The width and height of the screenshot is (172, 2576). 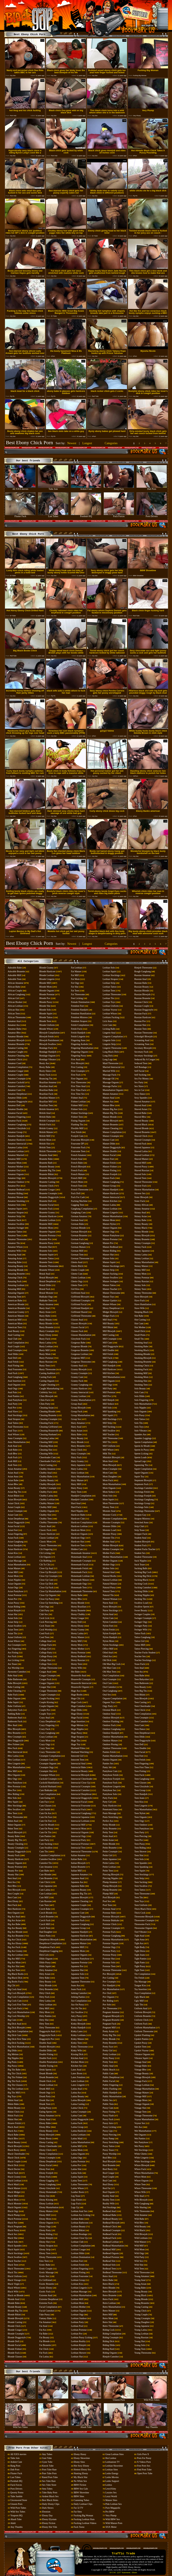 I want to click on Fat Slut, so click(x=74, y=987).